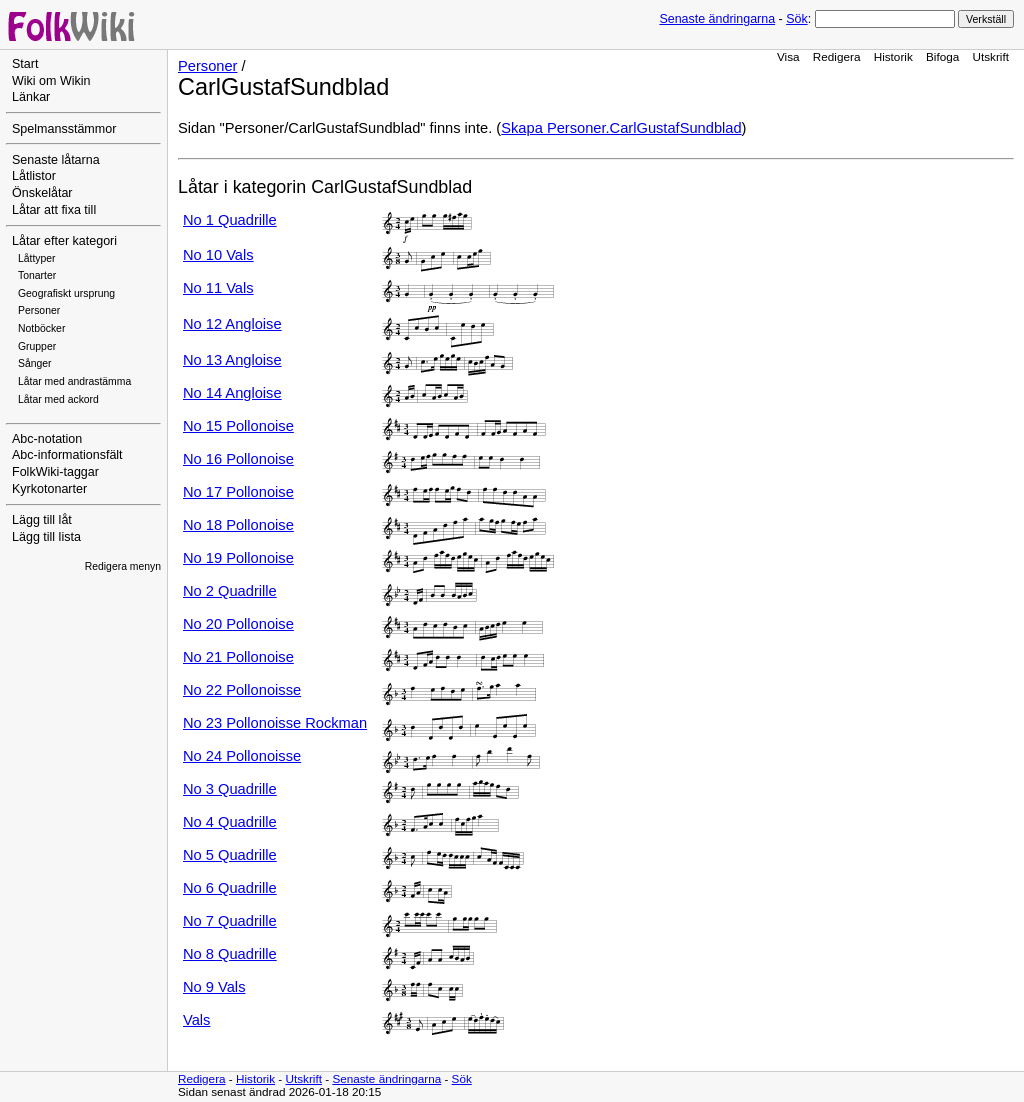 Image resolution: width=1024 pixels, height=1102 pixels. What do you see at coordinates (238, 624) in the screenshot?
I see `No 20 Pollonoise` at bounding box center [238, 624].